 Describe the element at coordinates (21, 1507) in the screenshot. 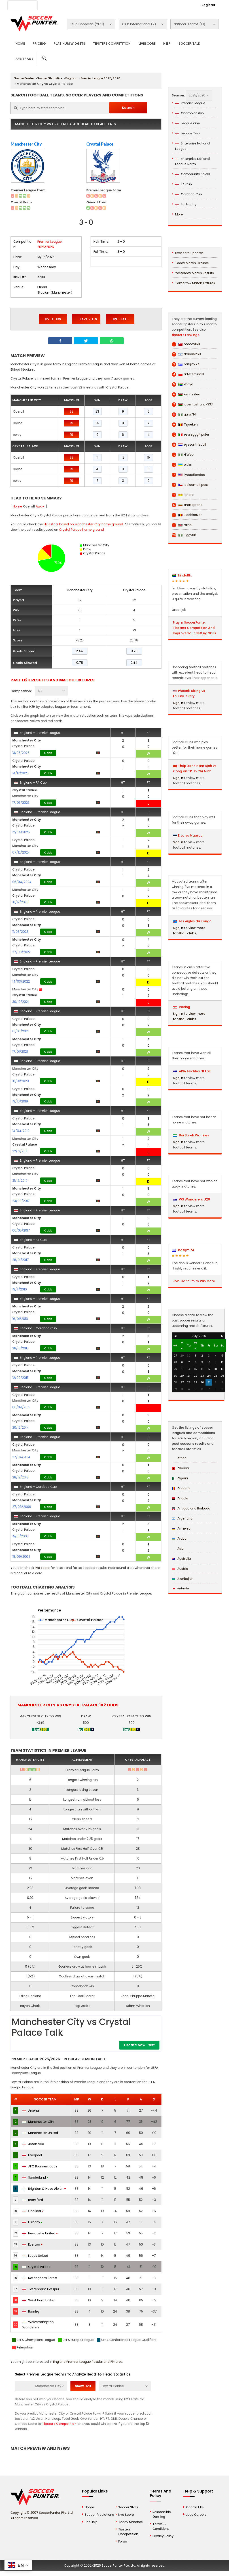

I see `27/08/2009` at that location.